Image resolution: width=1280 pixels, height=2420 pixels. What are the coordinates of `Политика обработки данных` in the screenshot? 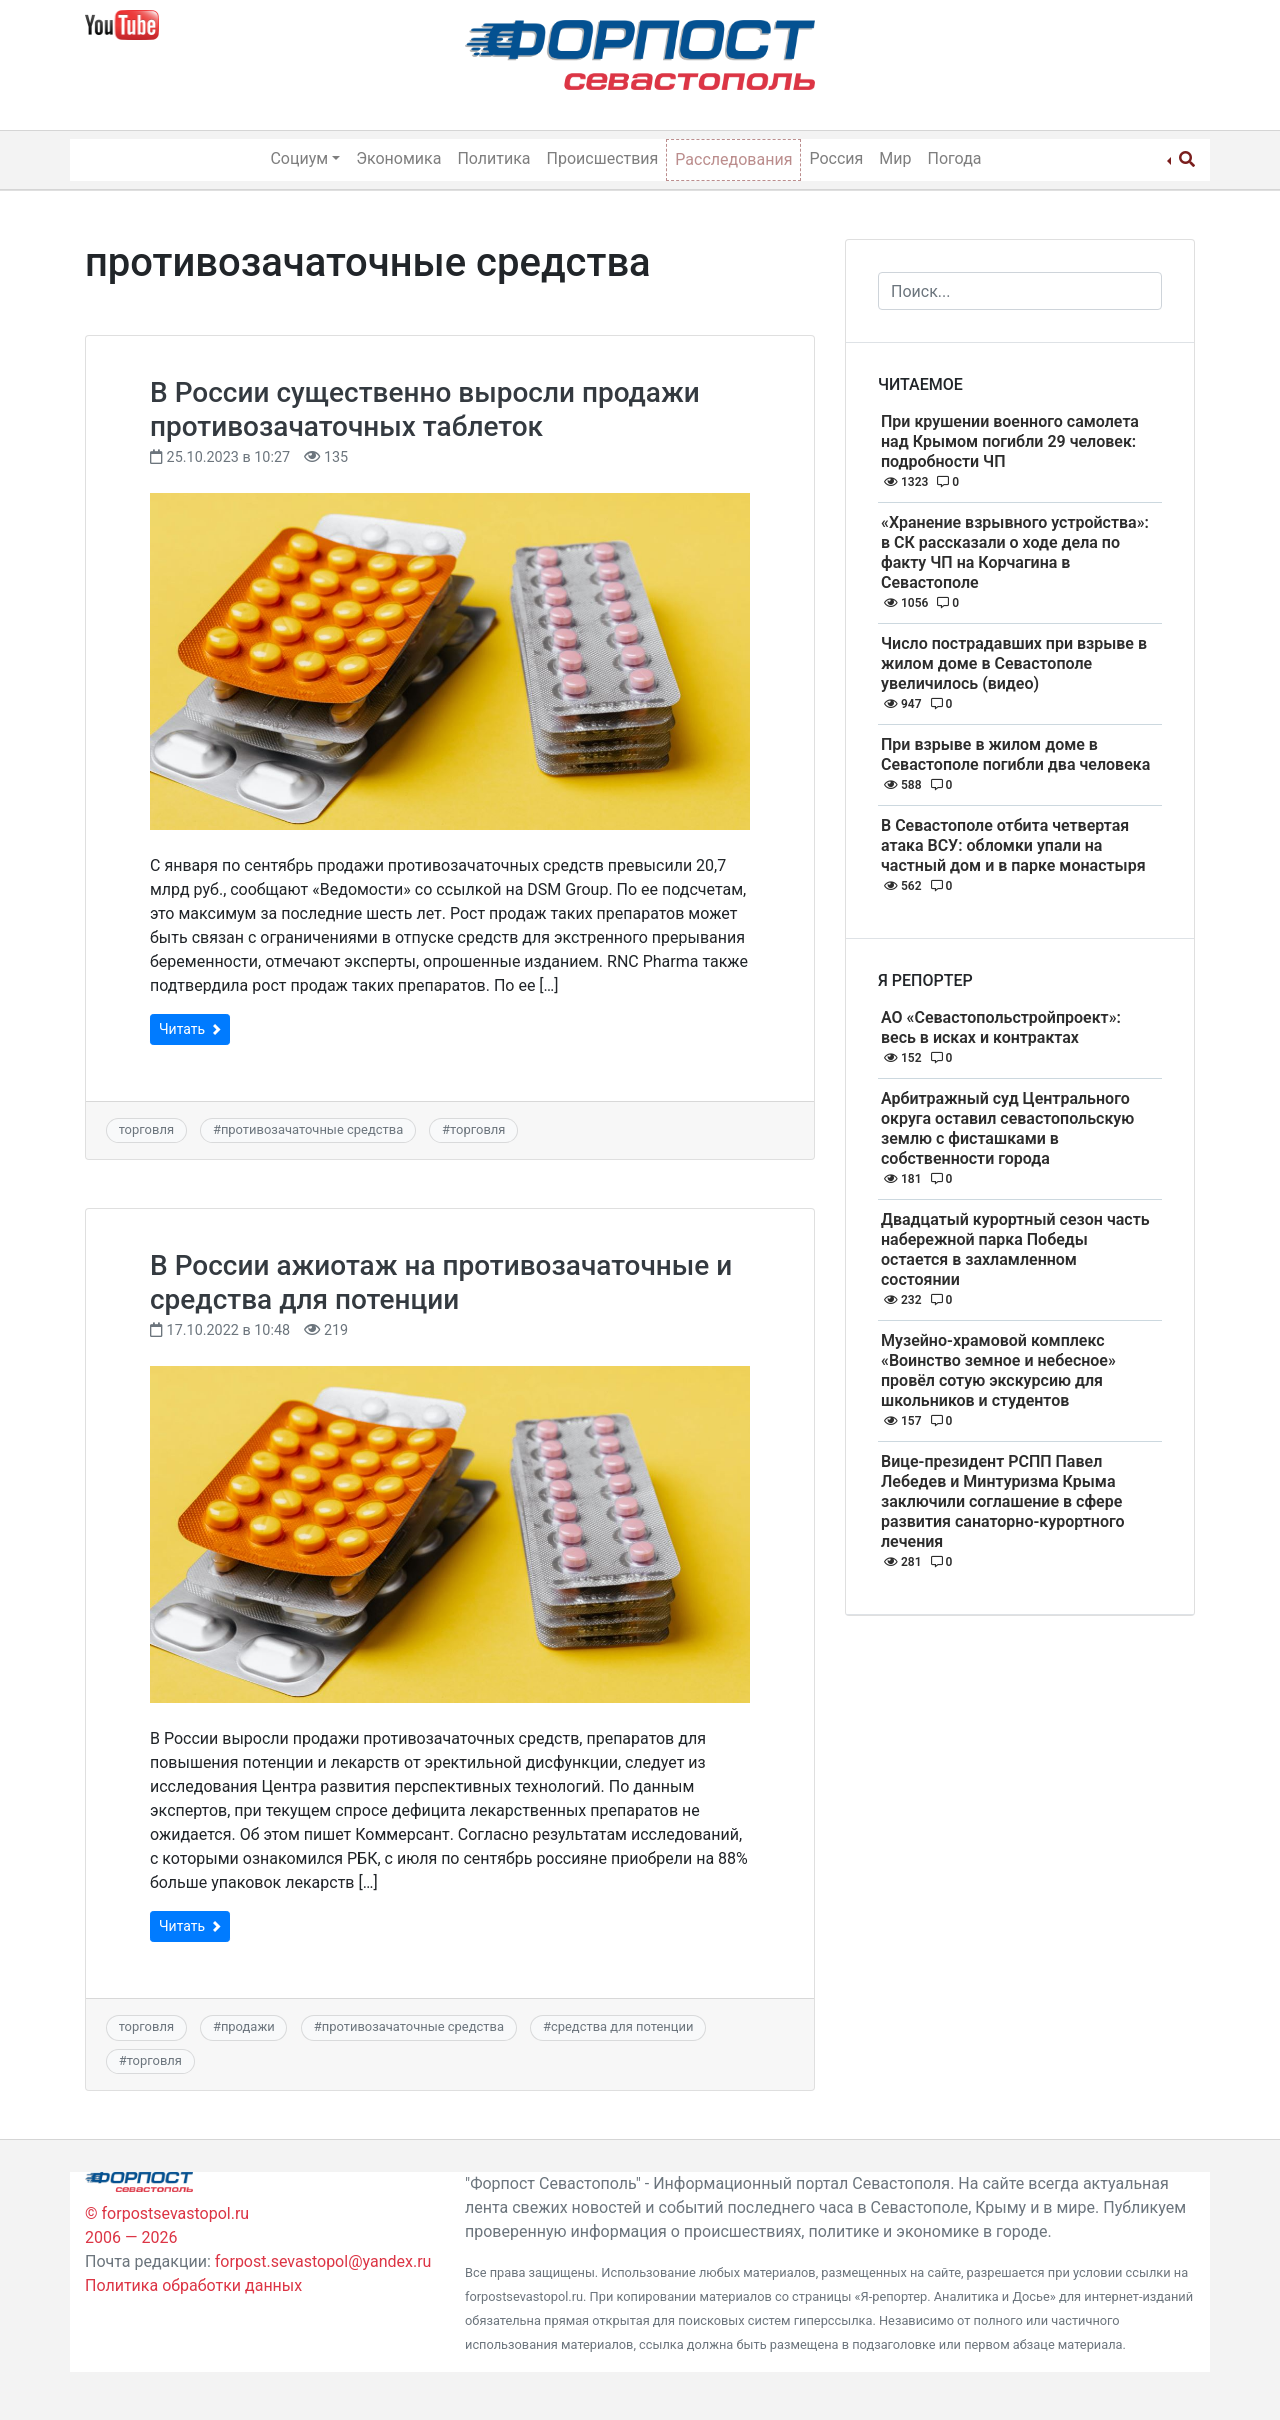 It's located at (193, 2285).